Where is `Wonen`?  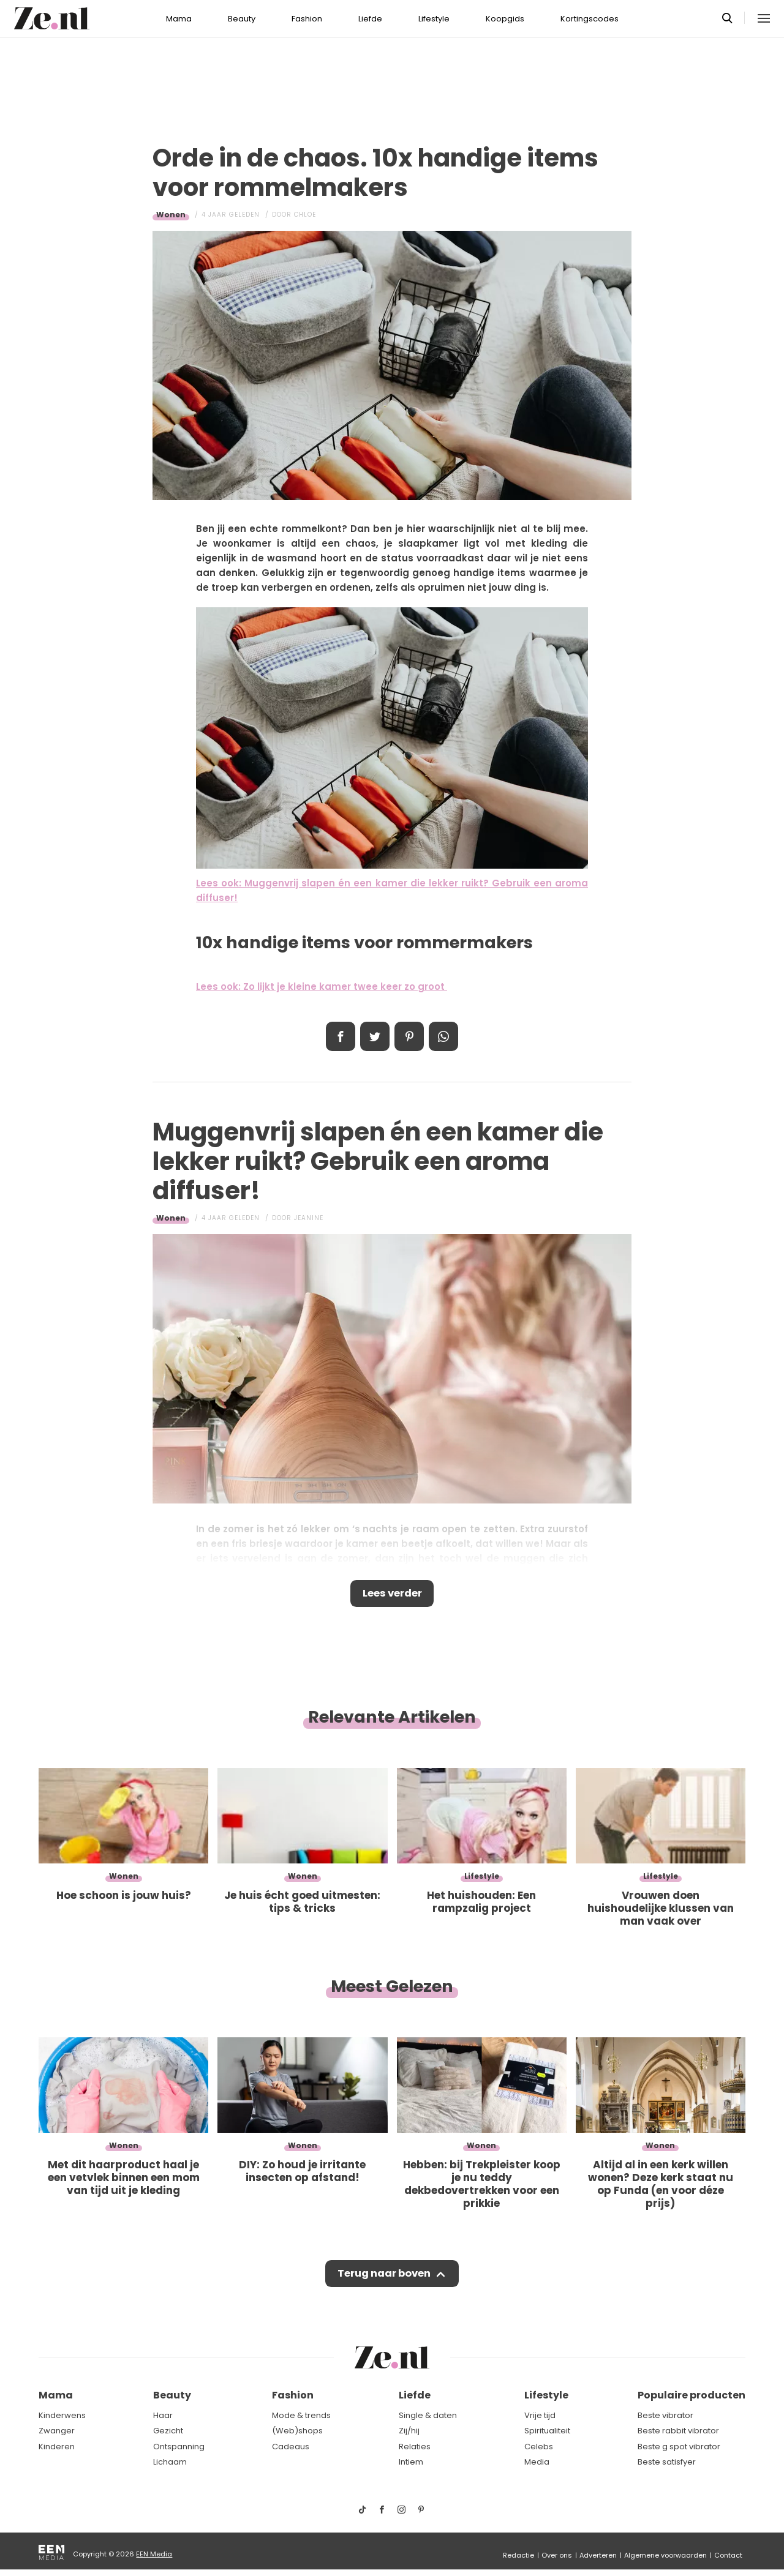
Wonen is located at coordinates (171, 214).